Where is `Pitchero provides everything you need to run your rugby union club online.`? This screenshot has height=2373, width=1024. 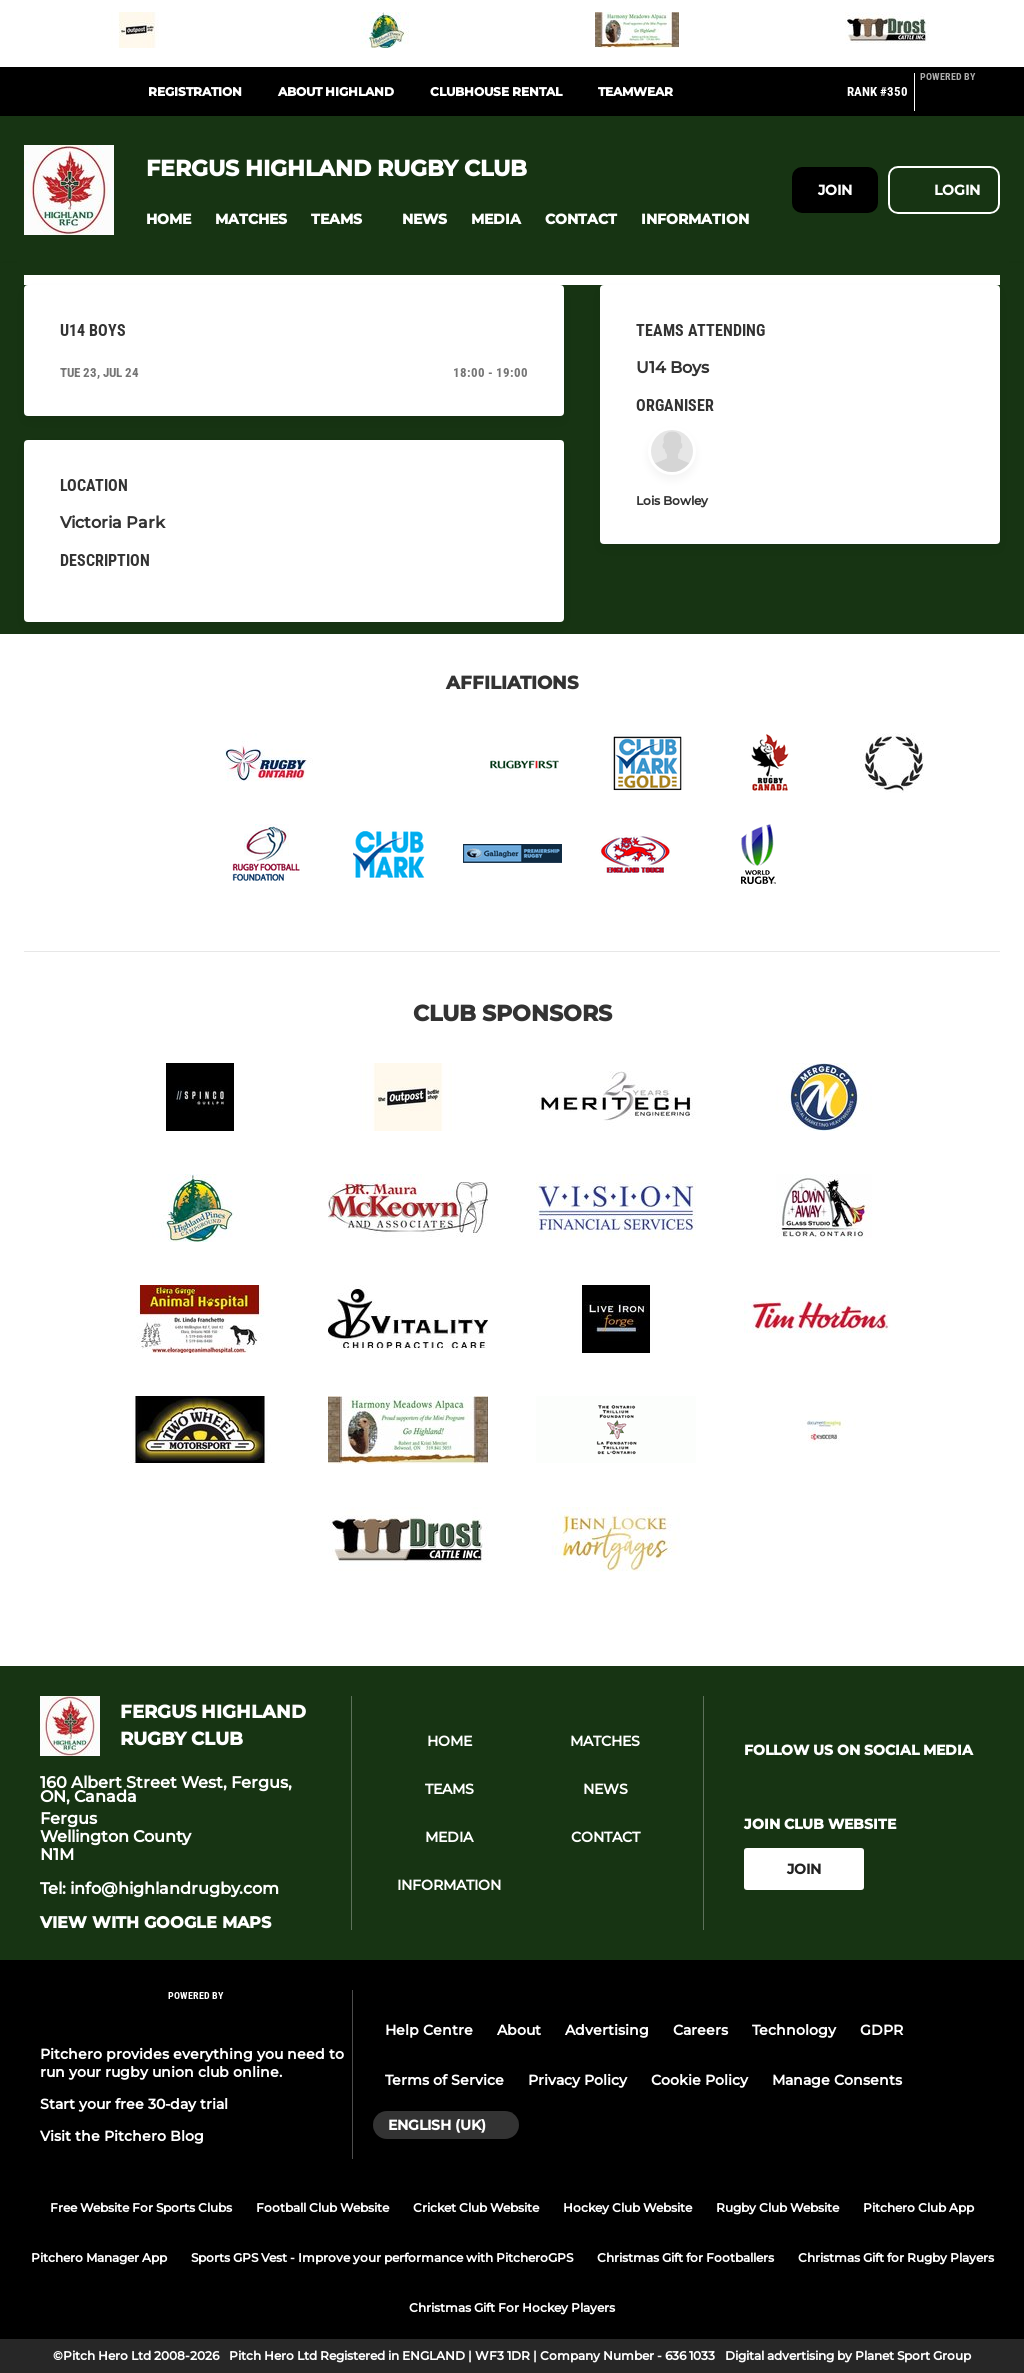 Pitchero provides everything you need to run your rugby union club online. is located at coordinates (192, 2063).